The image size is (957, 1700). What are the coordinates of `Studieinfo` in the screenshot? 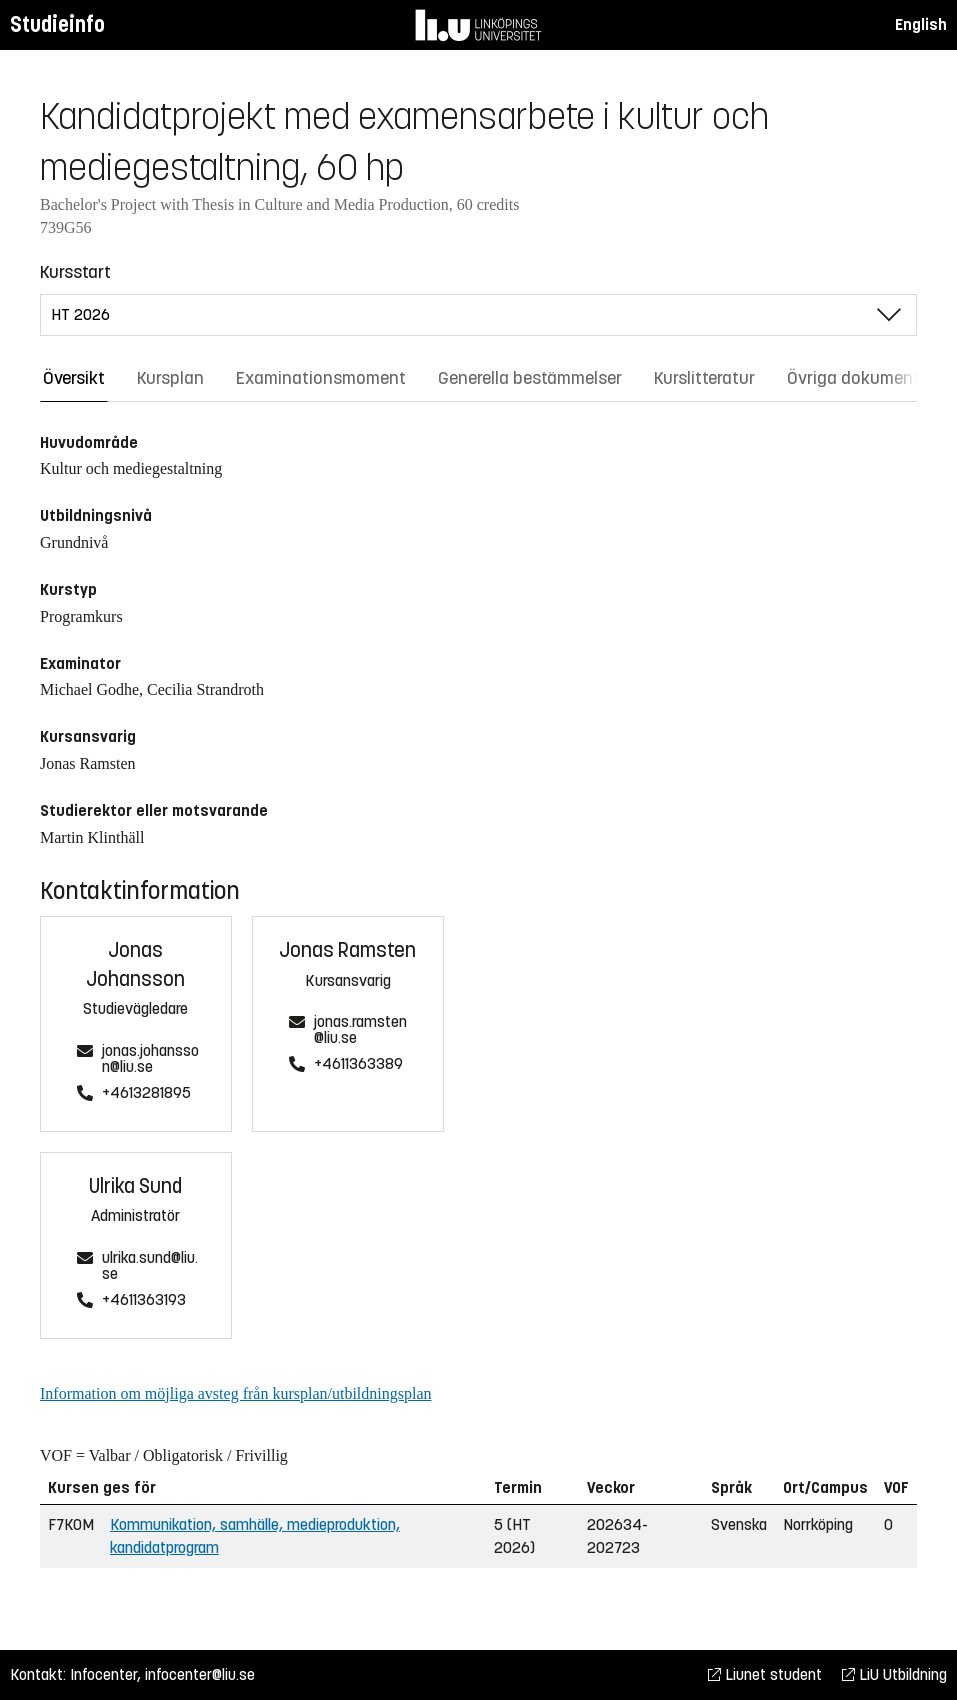 It's located at (57, 24).